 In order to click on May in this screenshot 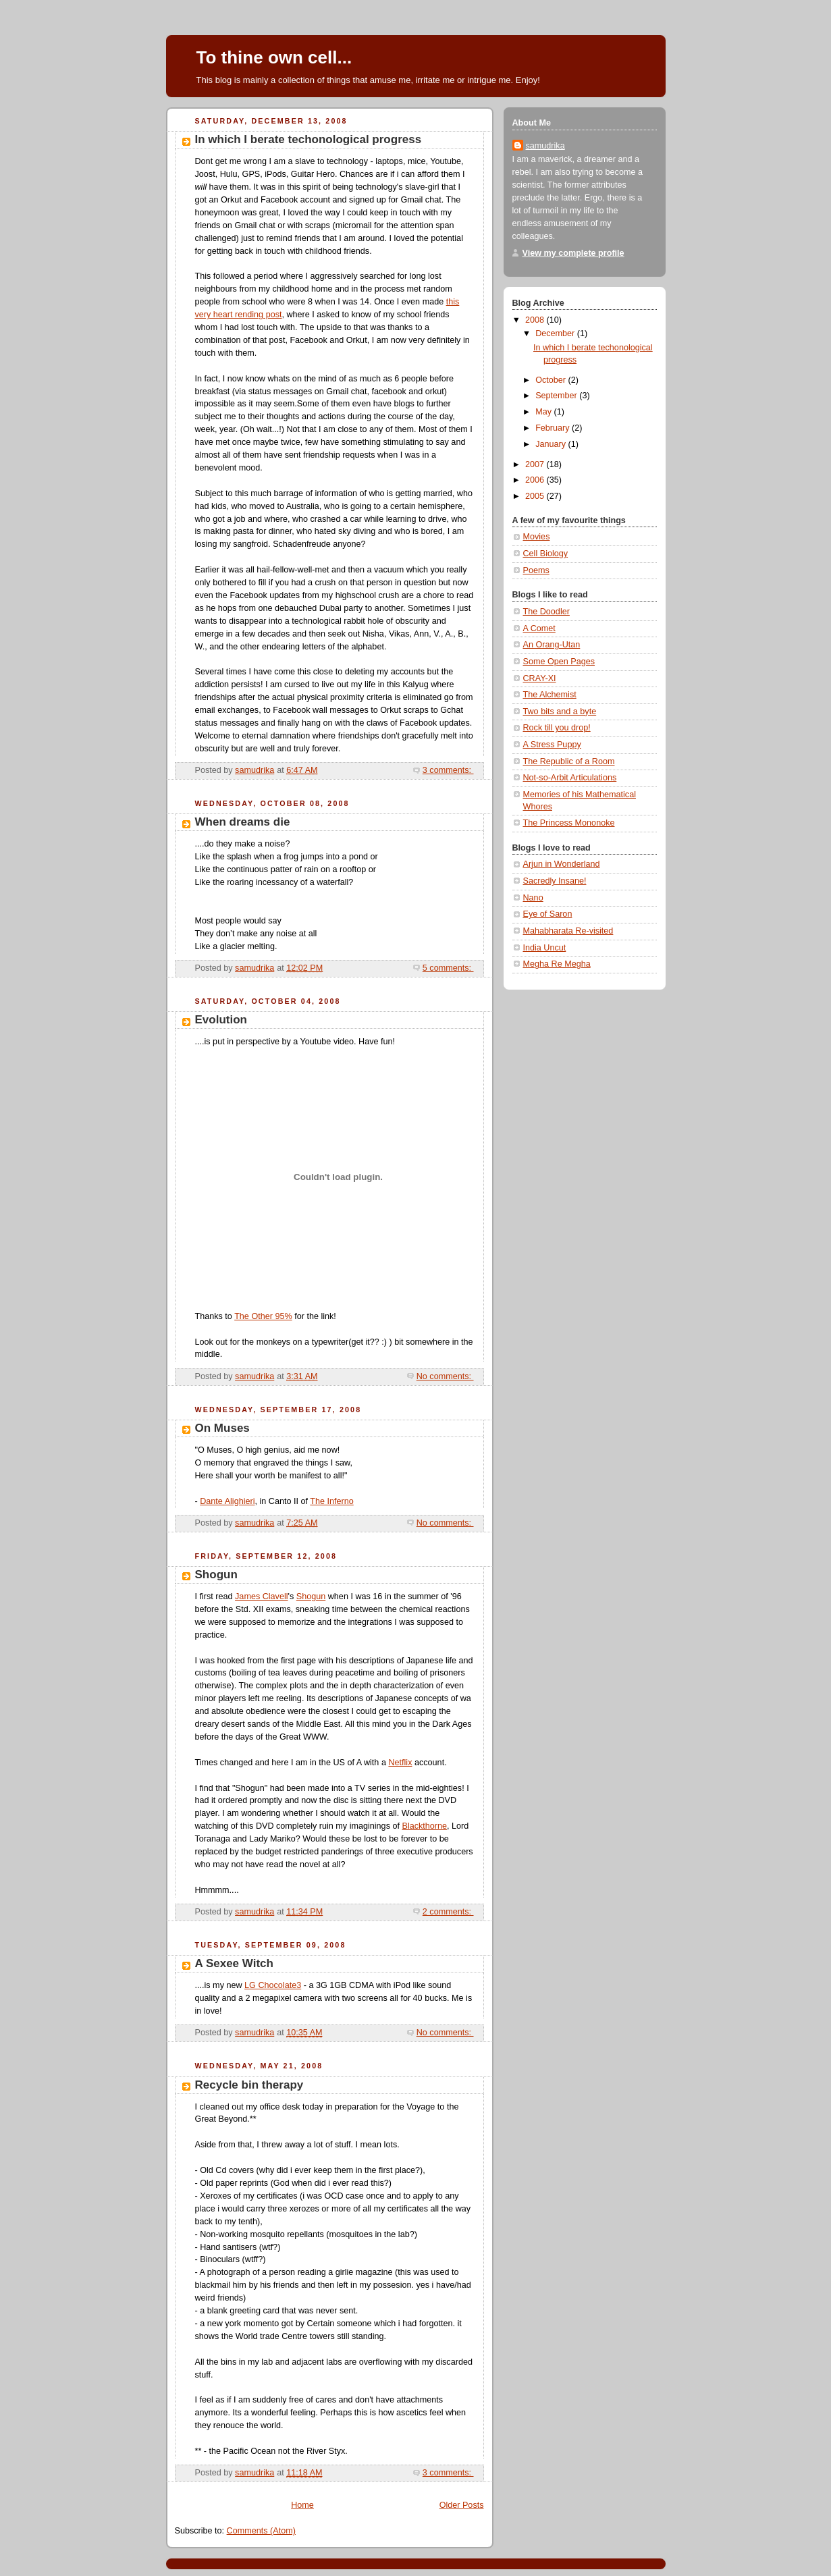, I will do `click(544, 412)`.